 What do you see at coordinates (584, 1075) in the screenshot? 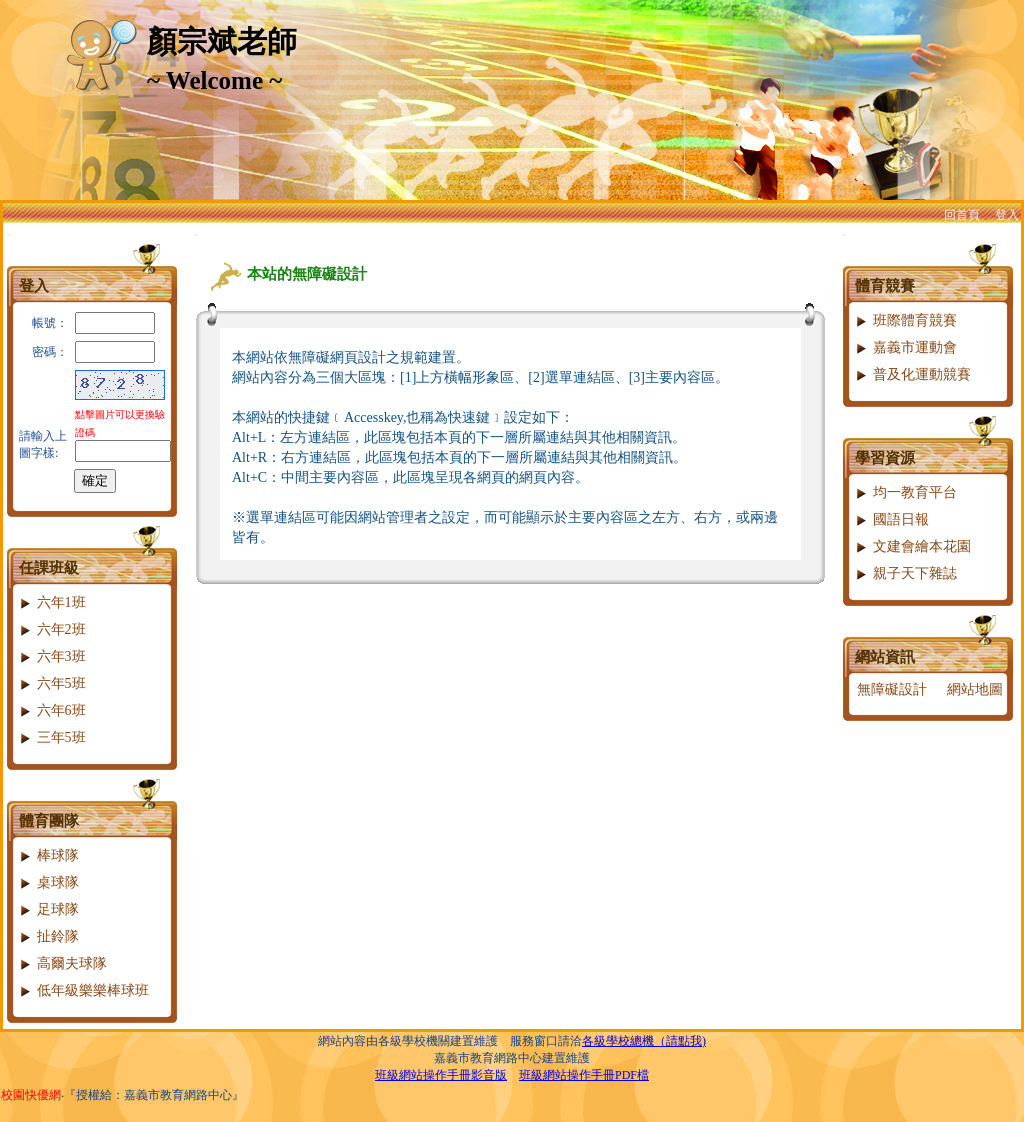
I see `班級網站操作手冊PDF檔` at bounding box center [584, 1075].